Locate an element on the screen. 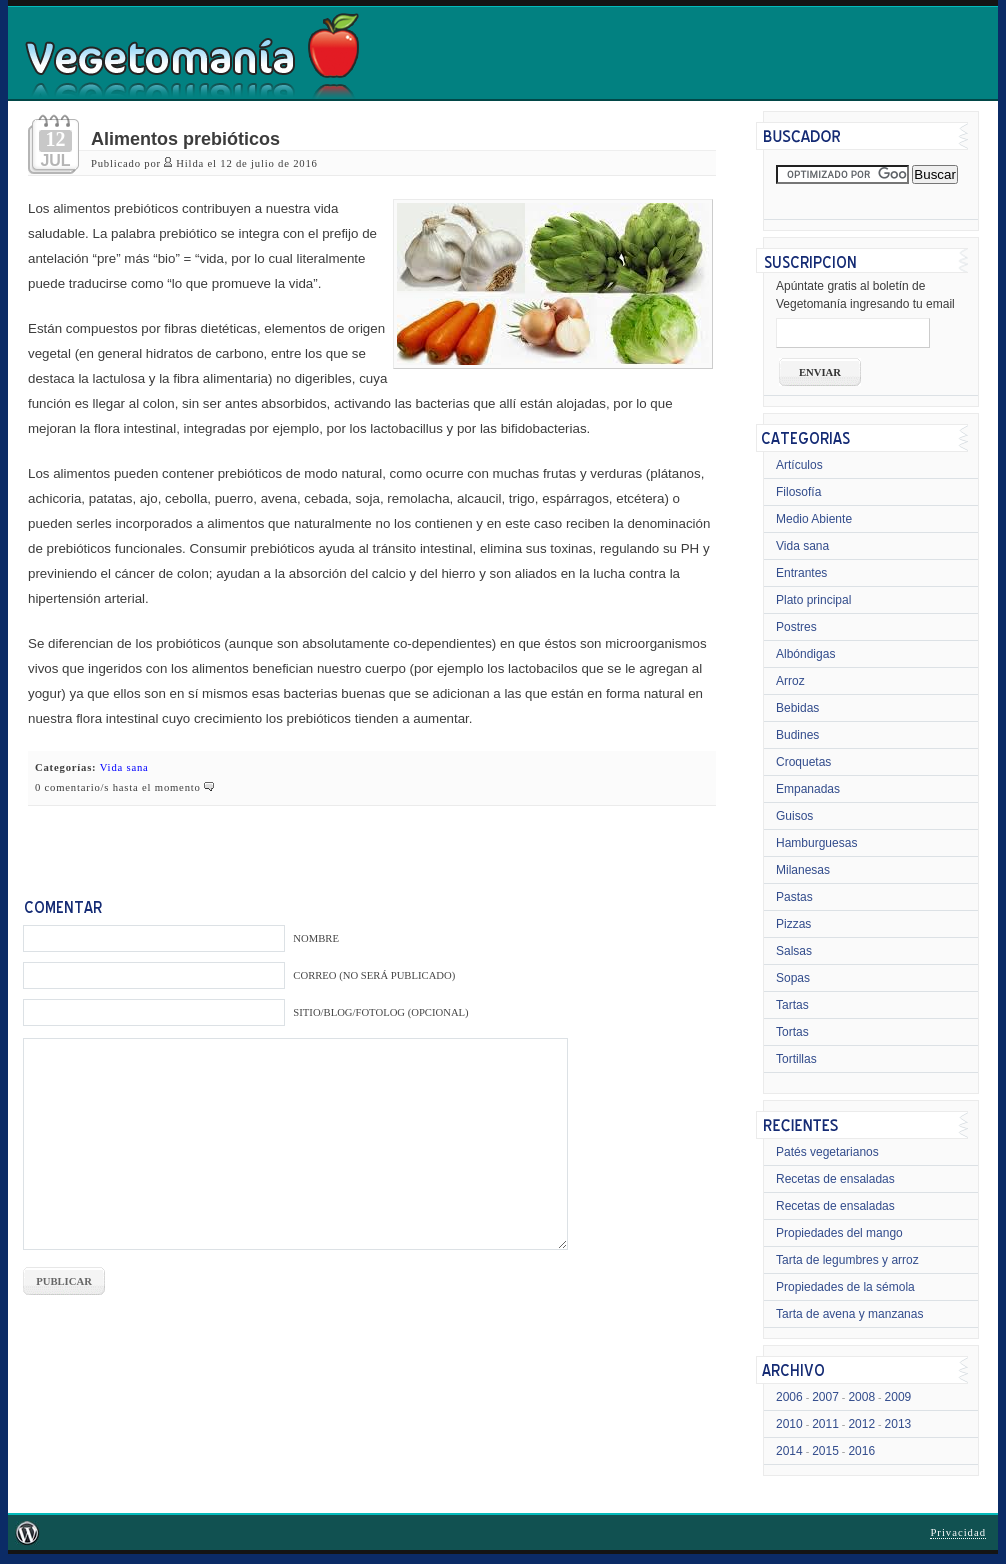 The height and width of the screenshot is (1564, 1006). Empanadas is located at coordinates (808, 789).